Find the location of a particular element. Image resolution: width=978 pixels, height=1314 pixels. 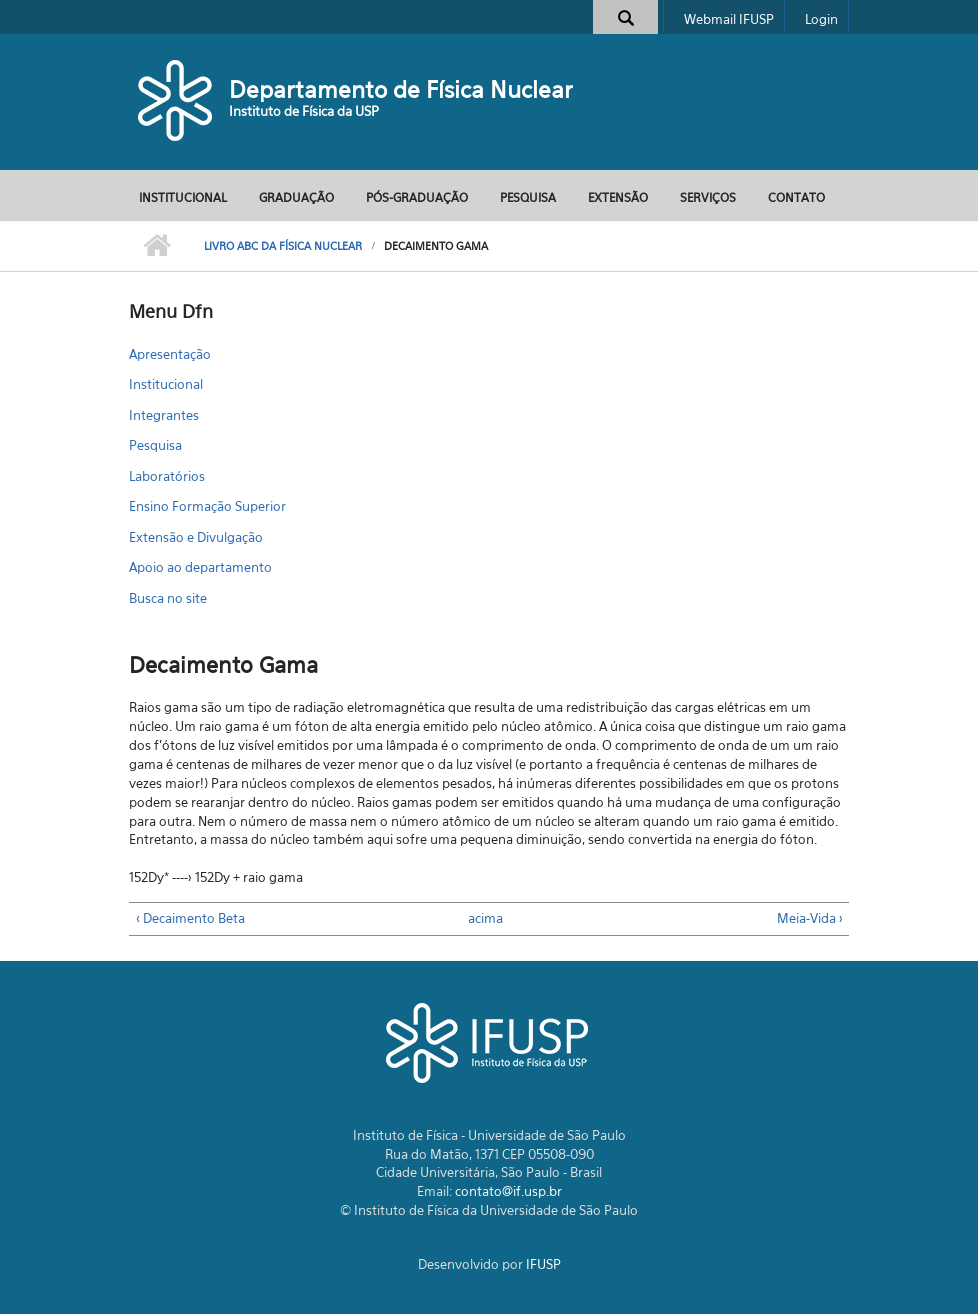

contato@if.usp.br is located at coordinates (508, 1191).